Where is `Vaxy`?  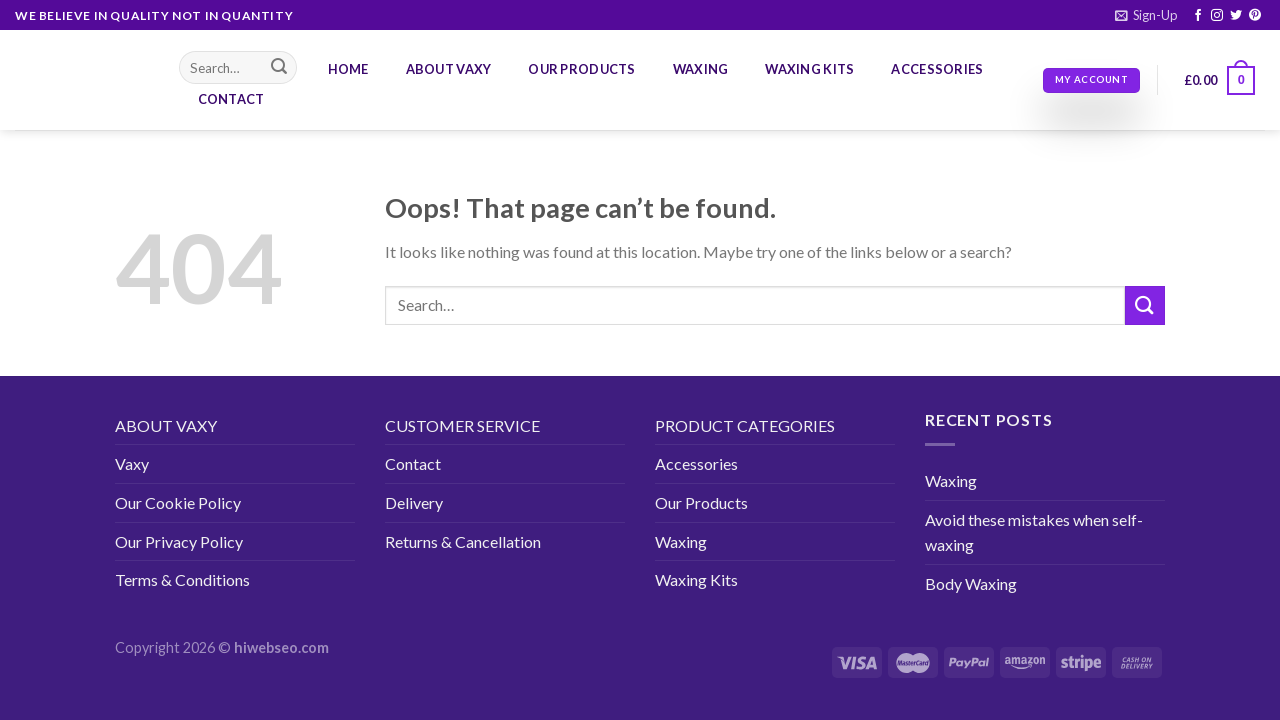 Vaxy is located at coordinates (132, 463).